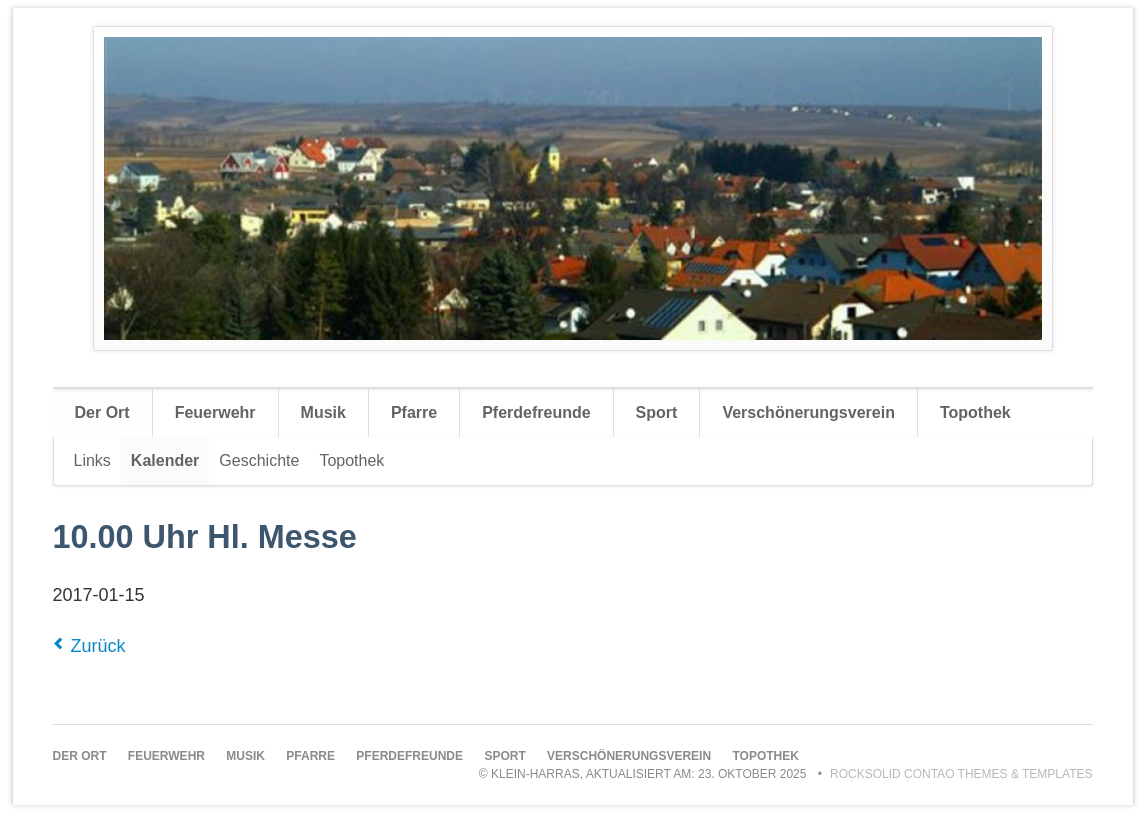  Describe the element at coordinates (92, 460) in the screenshot. I see `Links` at that location.